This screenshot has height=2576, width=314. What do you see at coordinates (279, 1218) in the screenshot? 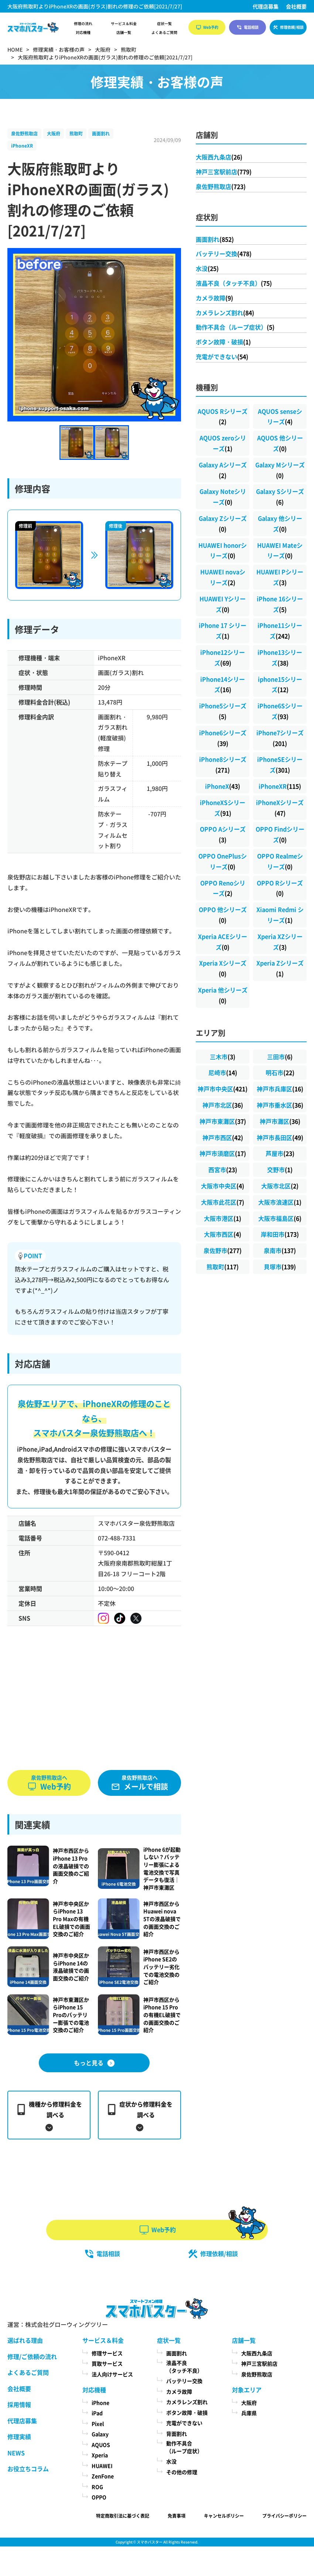
I see `大阪市福島区` at bounding box center [279, 1218].